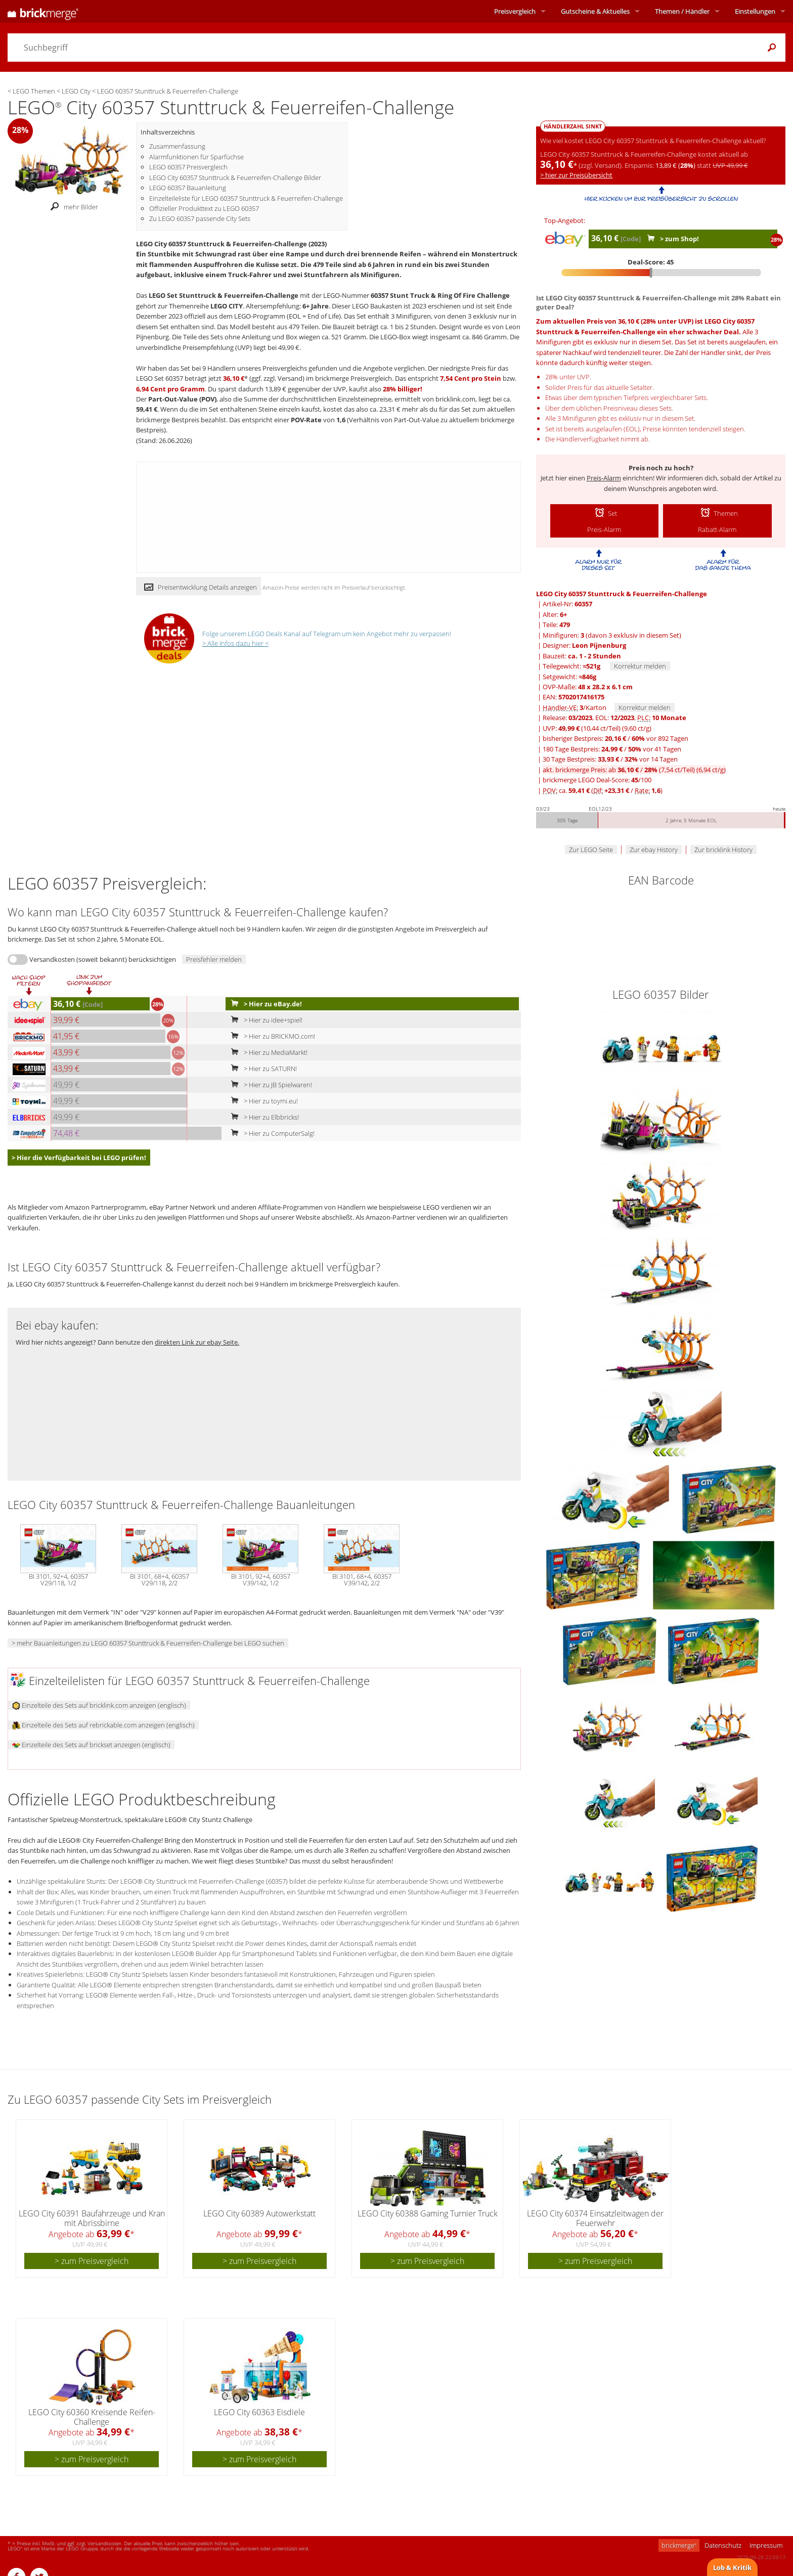  What do you see at coordinates (196, 156) in the screenshot?
I see `Alarmfunktionen für Sparfüchse` at bounding box center [196, 156].